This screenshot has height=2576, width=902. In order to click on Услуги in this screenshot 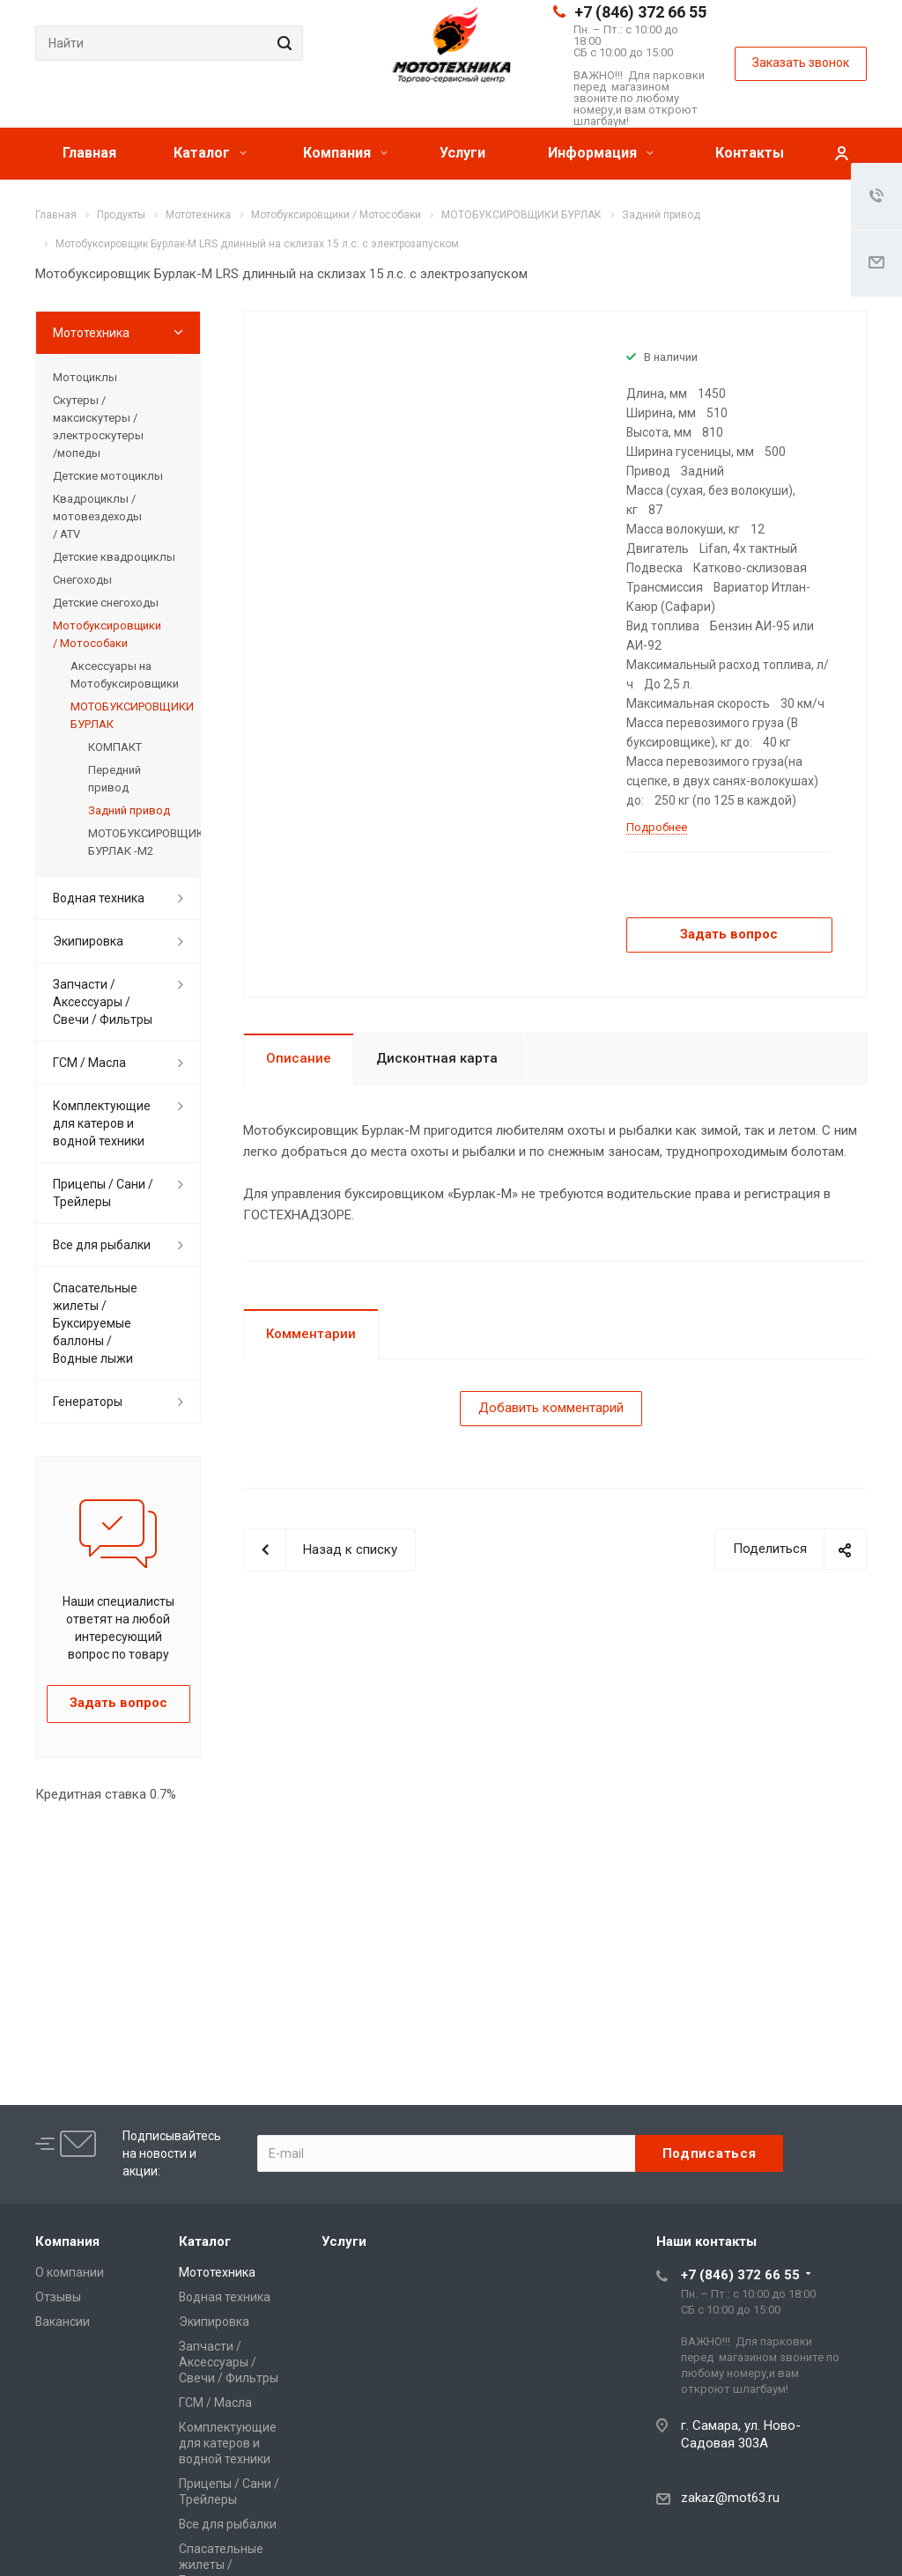, I will do `click(462, 152)`.